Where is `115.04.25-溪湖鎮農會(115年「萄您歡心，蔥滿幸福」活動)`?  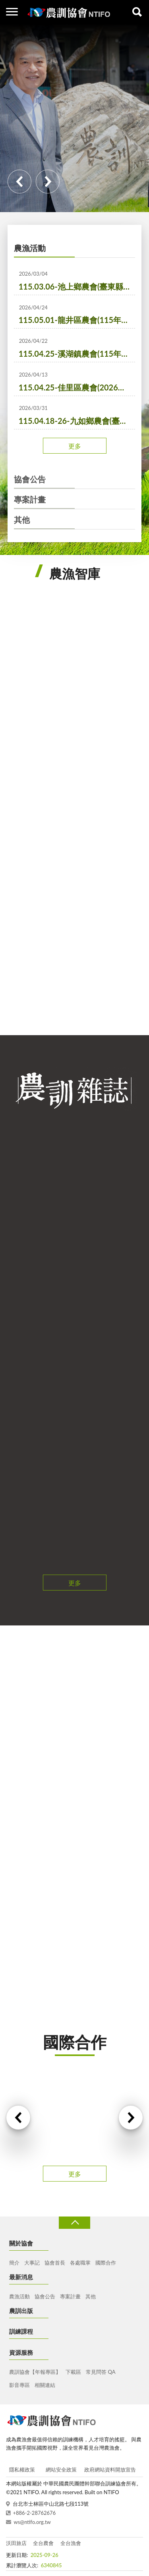 115.04.25-溪湖鎮農會(115年「萄您歡心，蔥滿幸福」活動) is located at coordinates (77, 353).